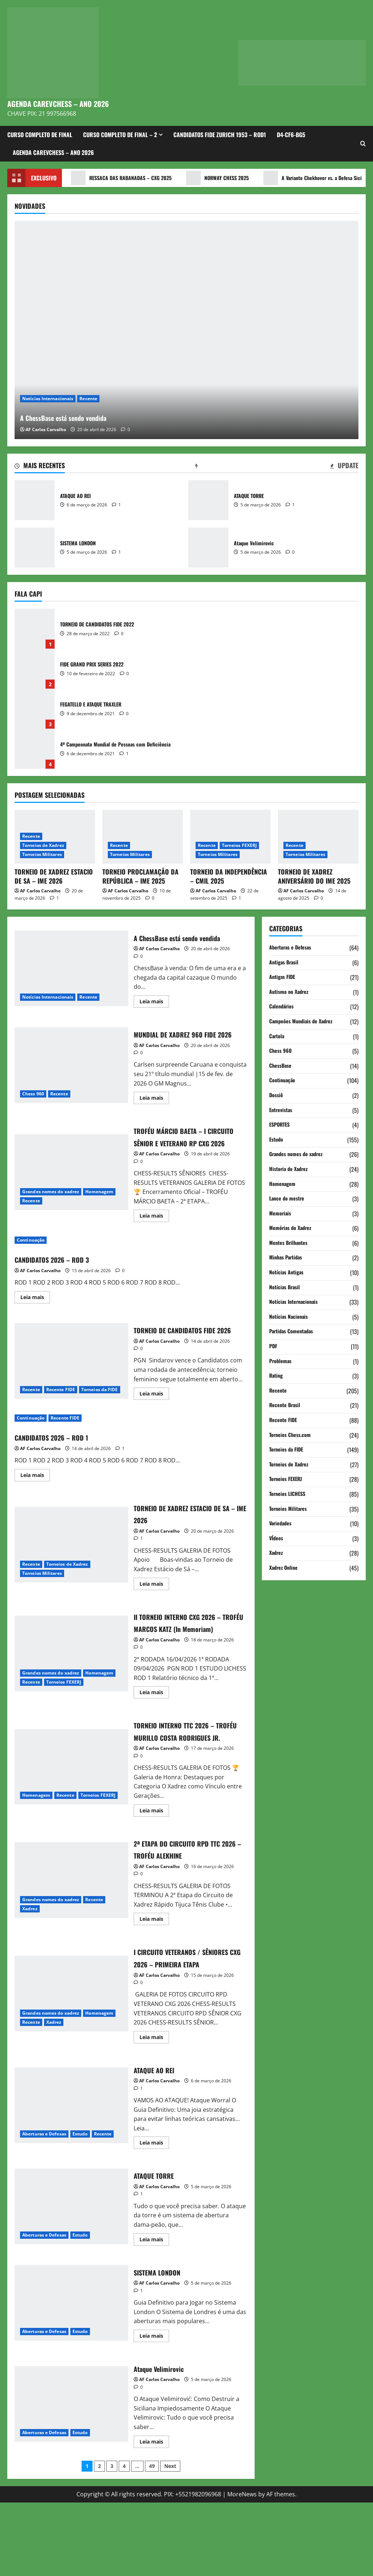  I want to click on Minhas Partidas, so click(287, 1257).